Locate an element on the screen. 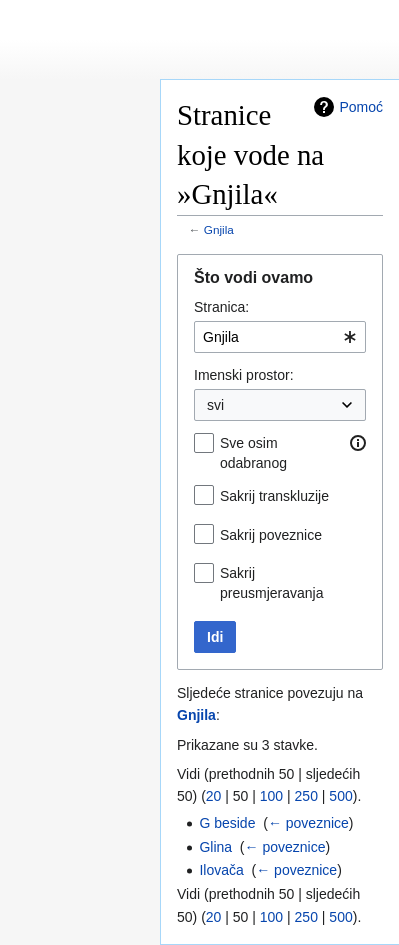 The height and width of the screenshot is (945, 399). Ilovača is located at coordinates (221, 870).